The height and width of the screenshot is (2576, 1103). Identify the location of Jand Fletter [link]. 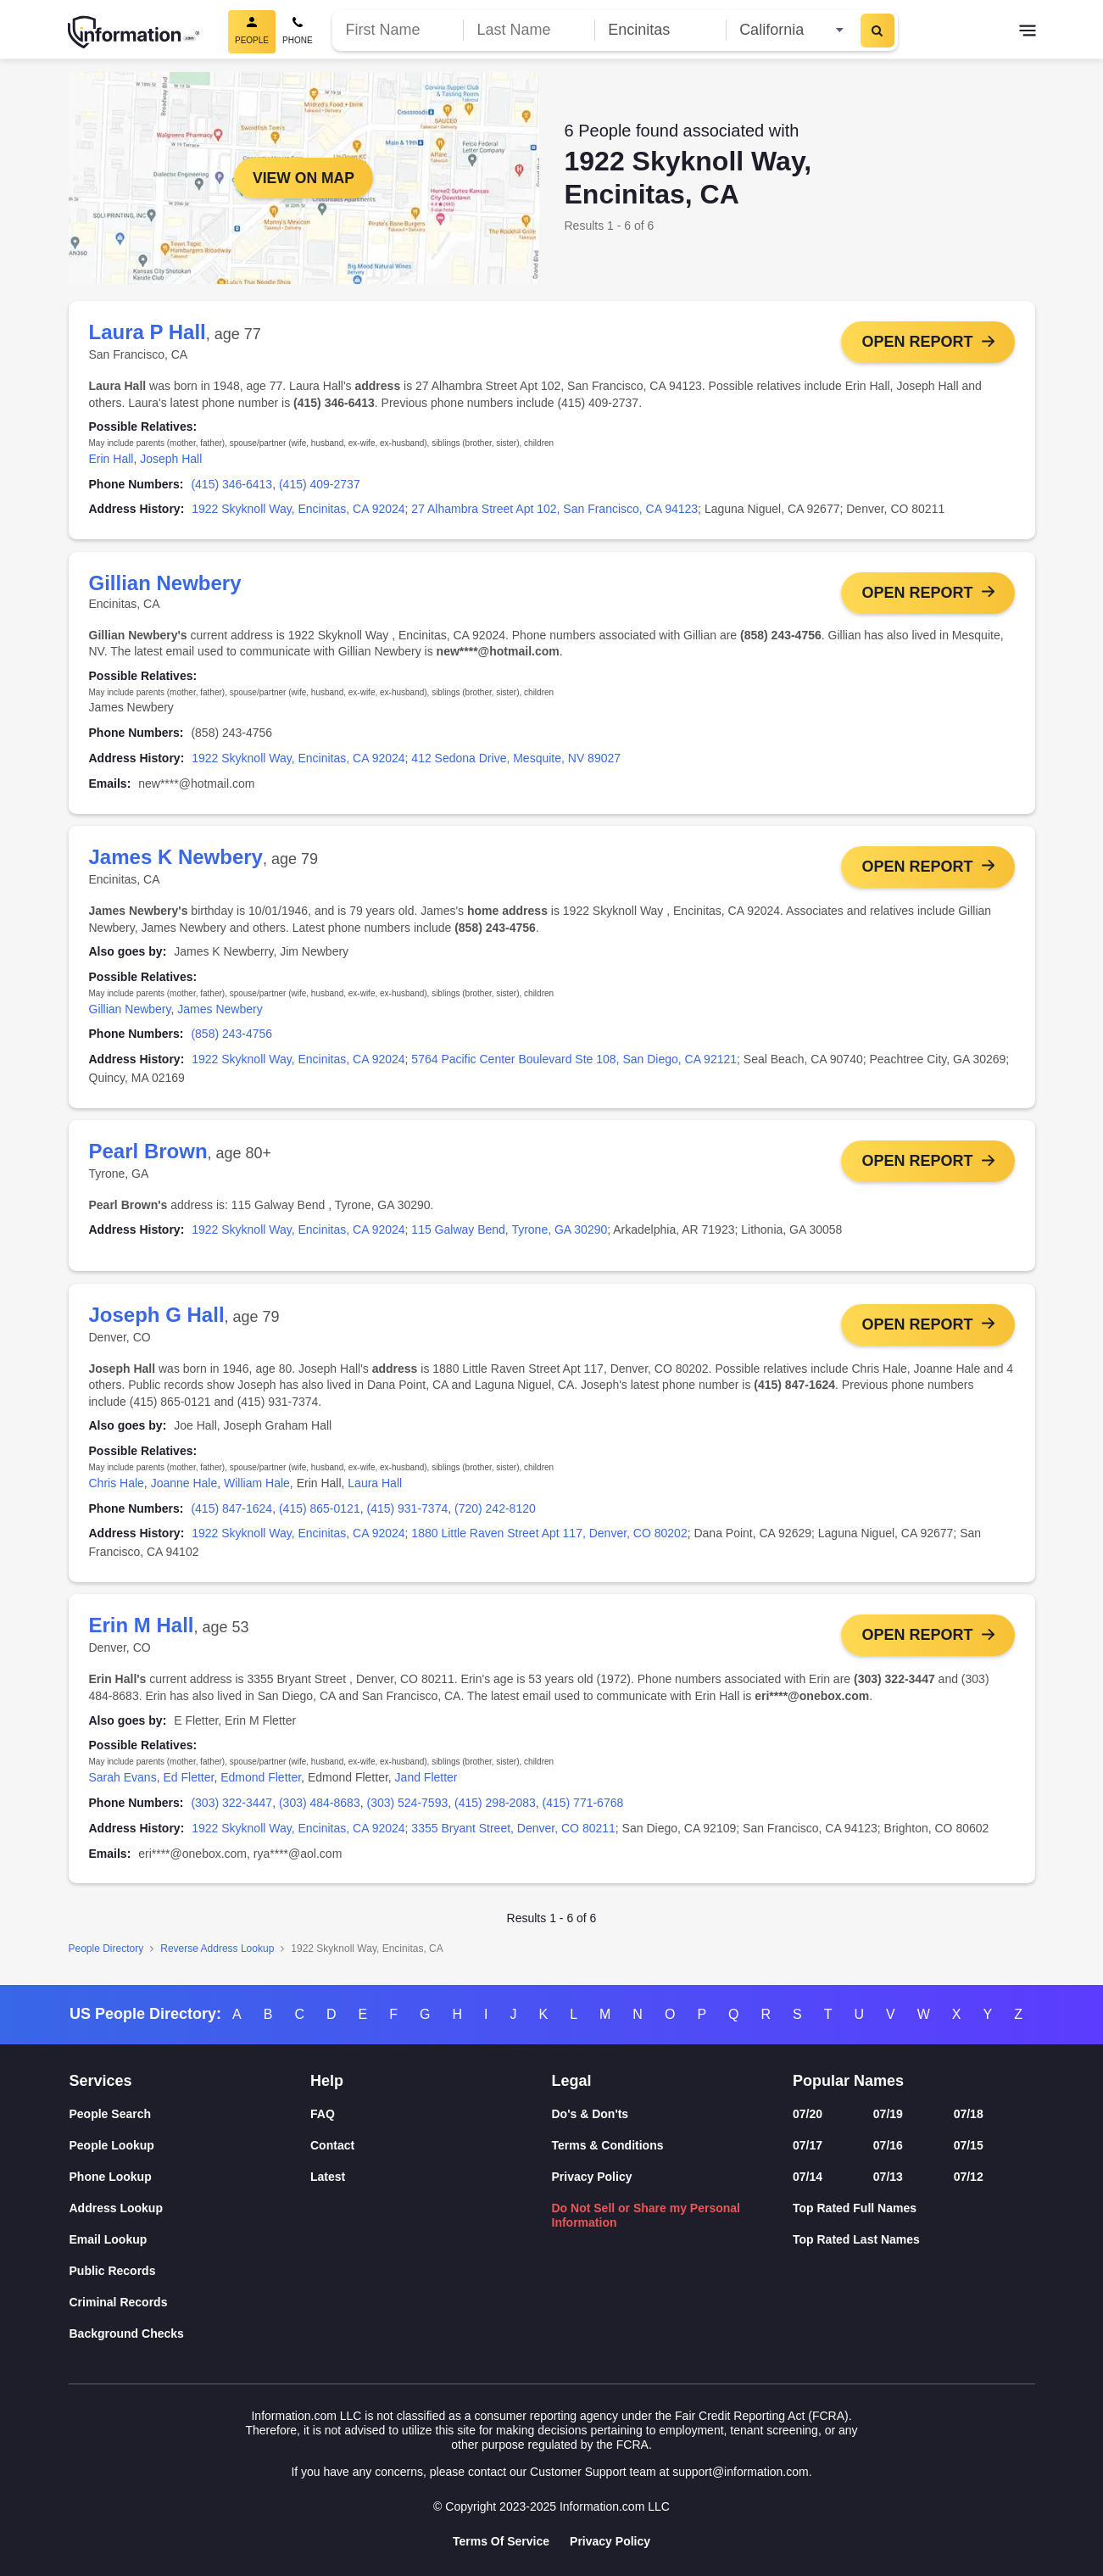
(426, 1785).